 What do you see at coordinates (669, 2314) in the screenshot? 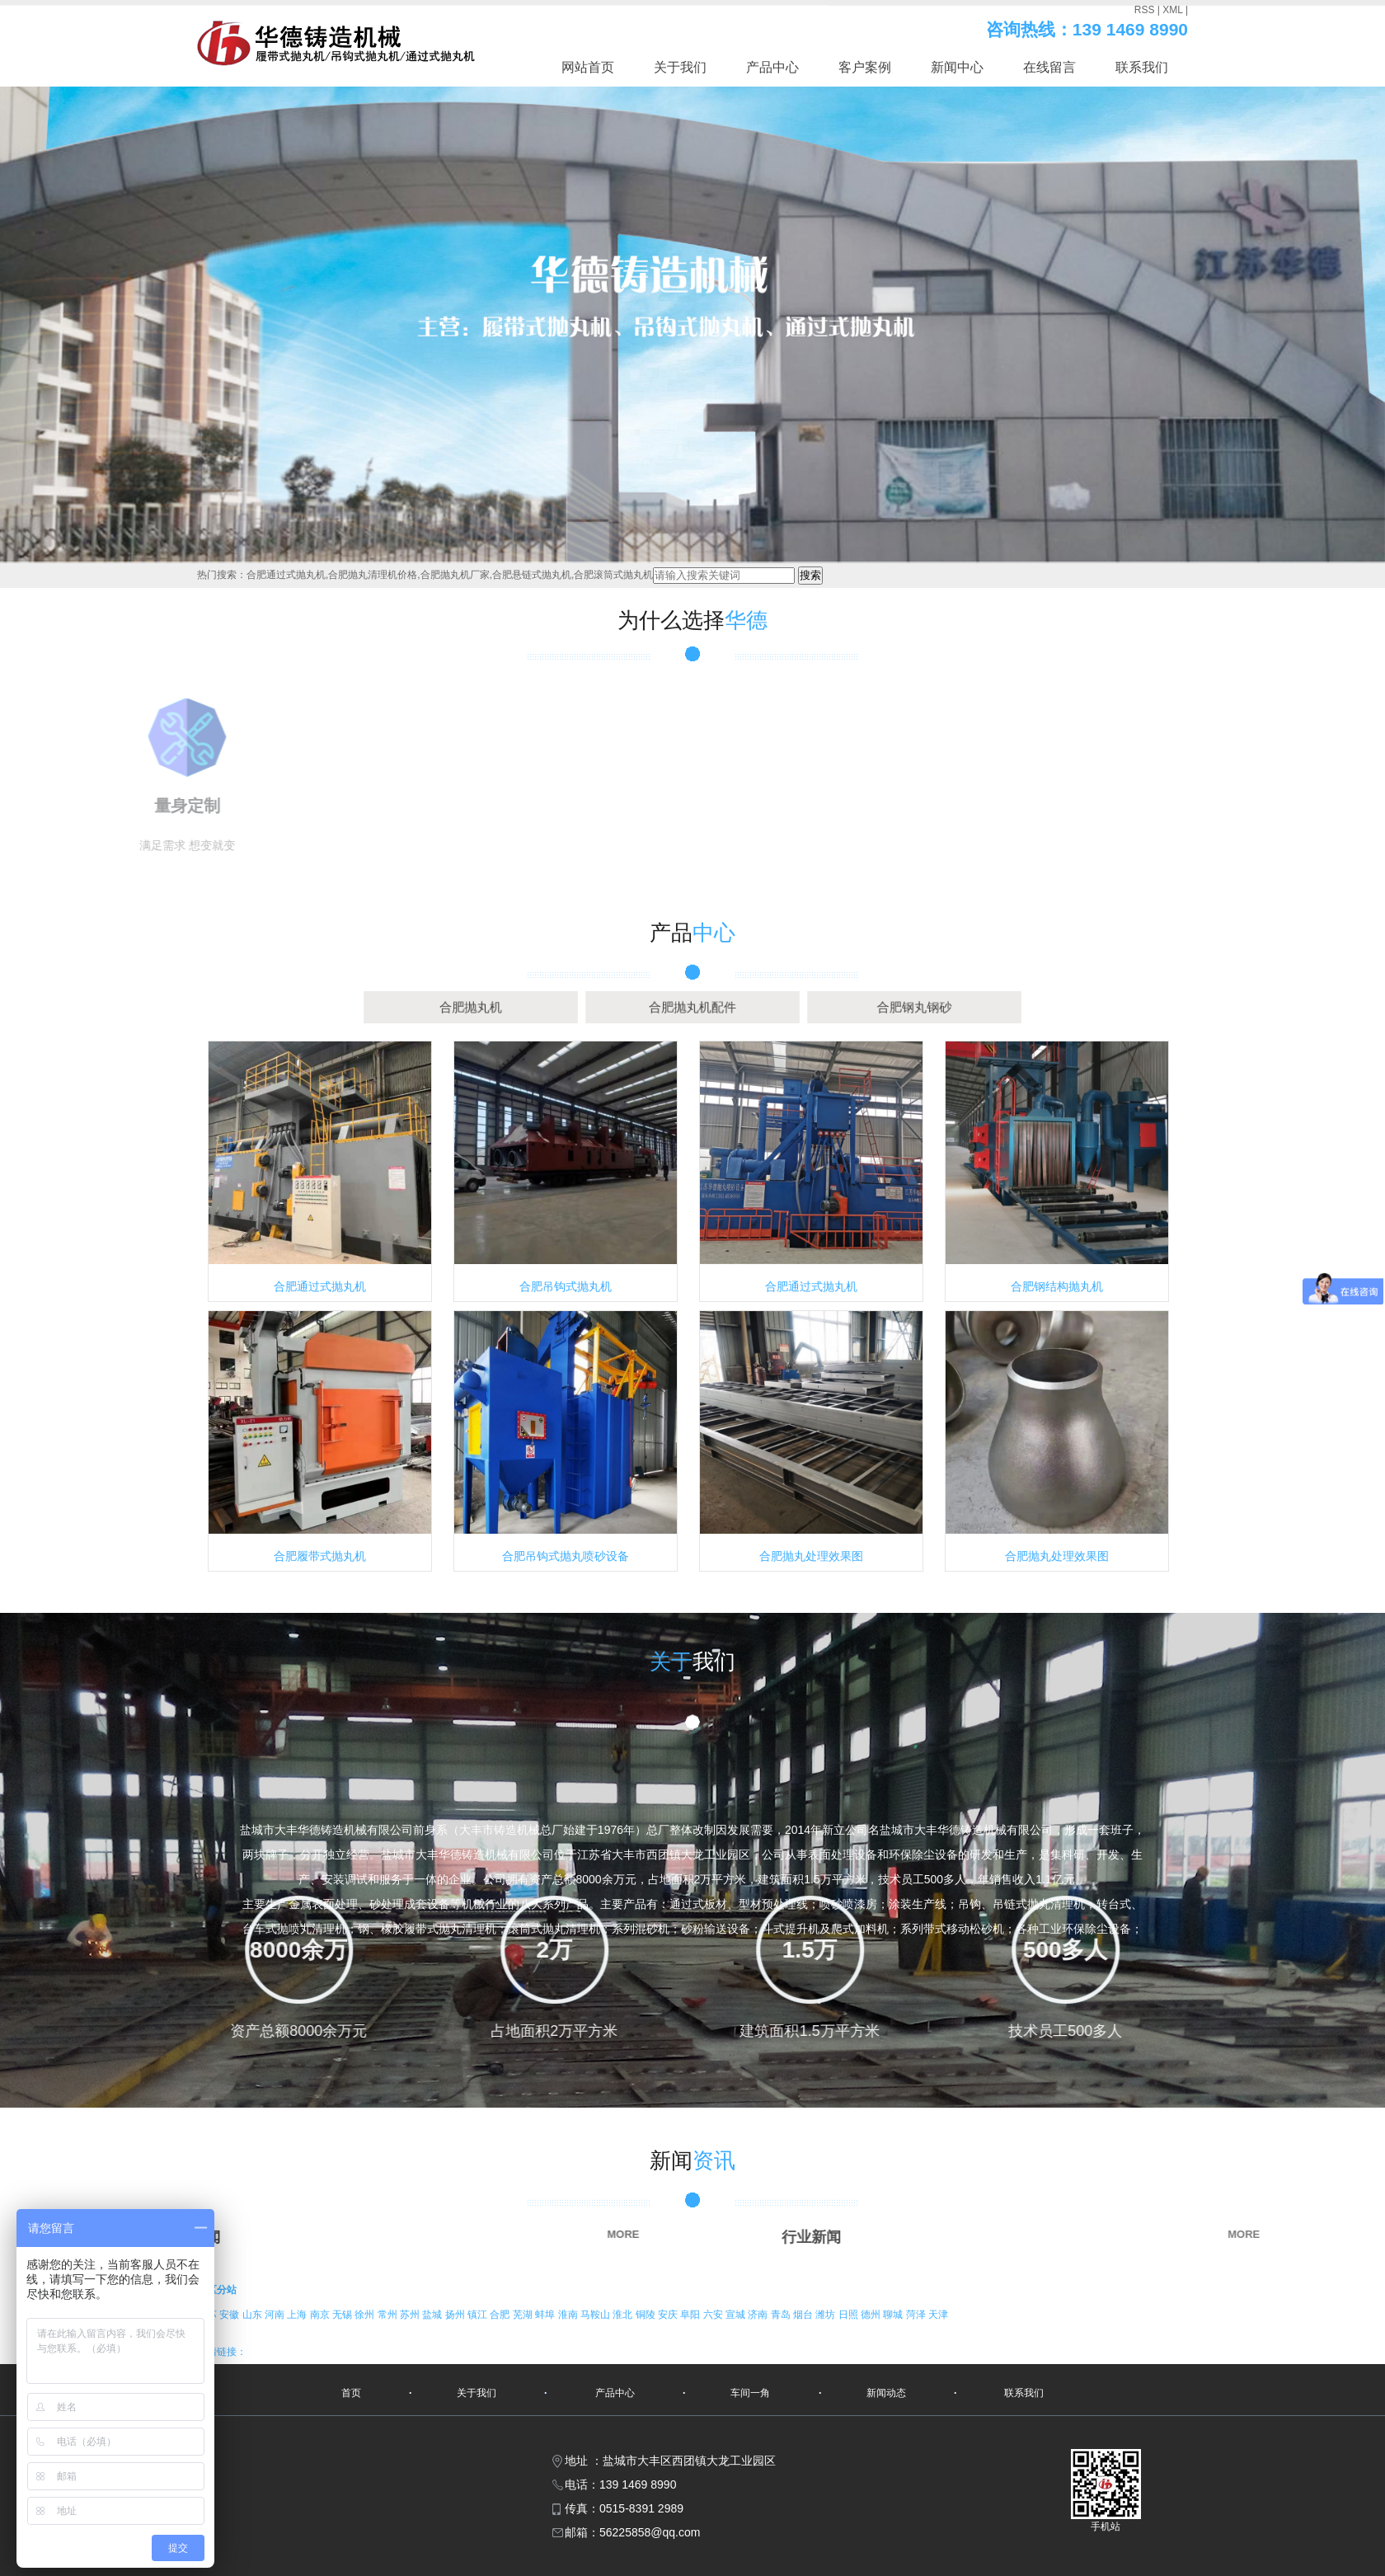
I see `安庆` at bounding box center [669, 2314].